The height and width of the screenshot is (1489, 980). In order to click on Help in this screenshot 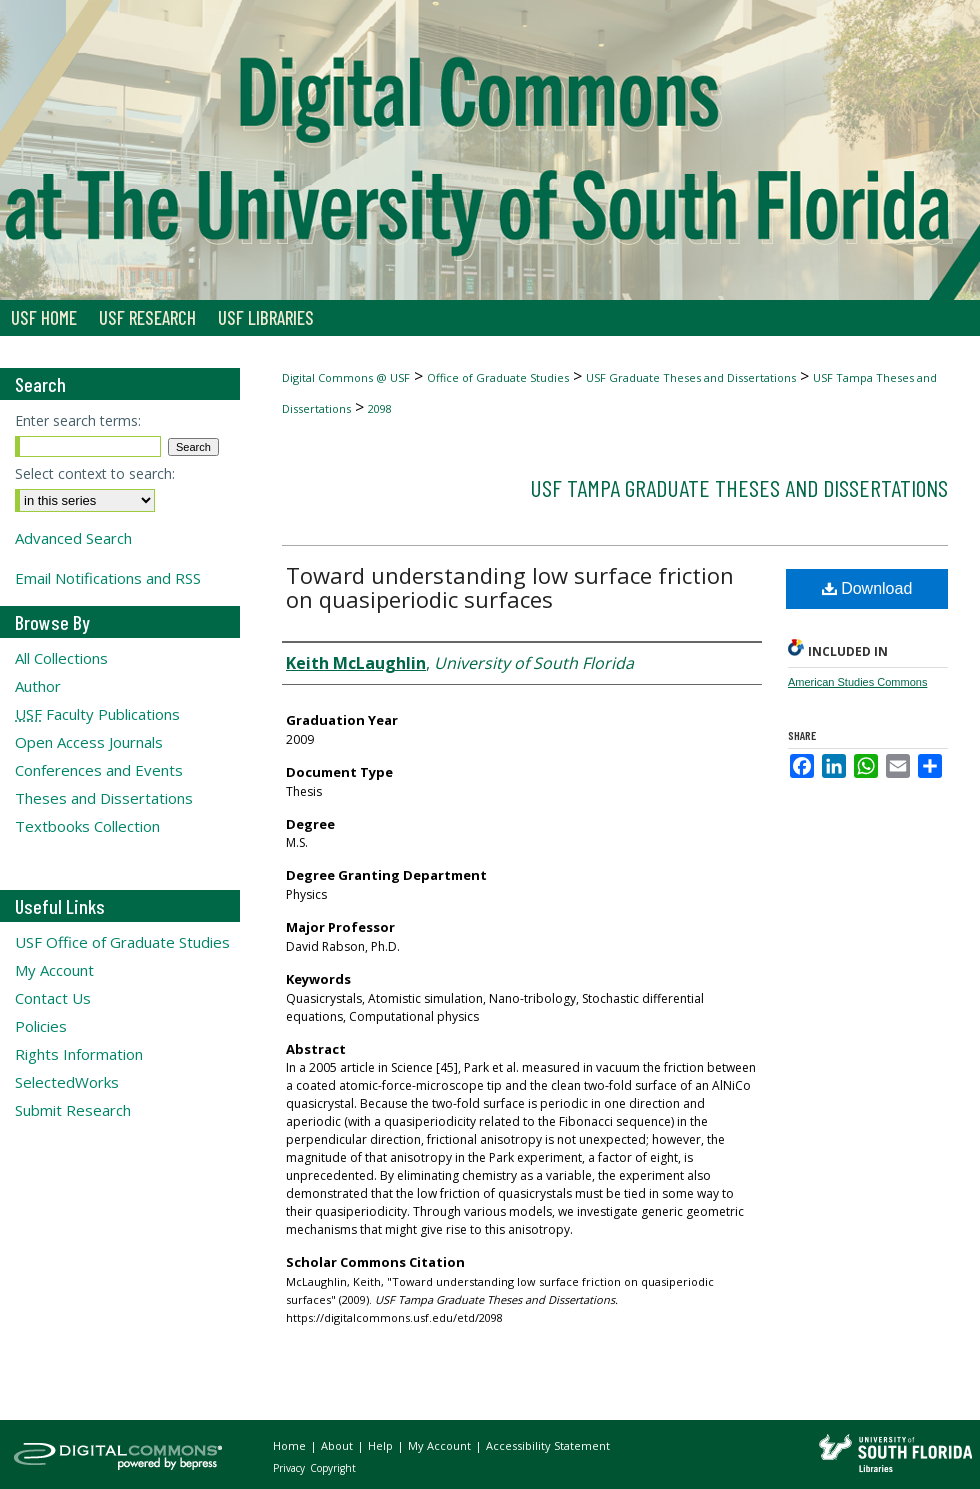, I will do `click(382, 1445)`.